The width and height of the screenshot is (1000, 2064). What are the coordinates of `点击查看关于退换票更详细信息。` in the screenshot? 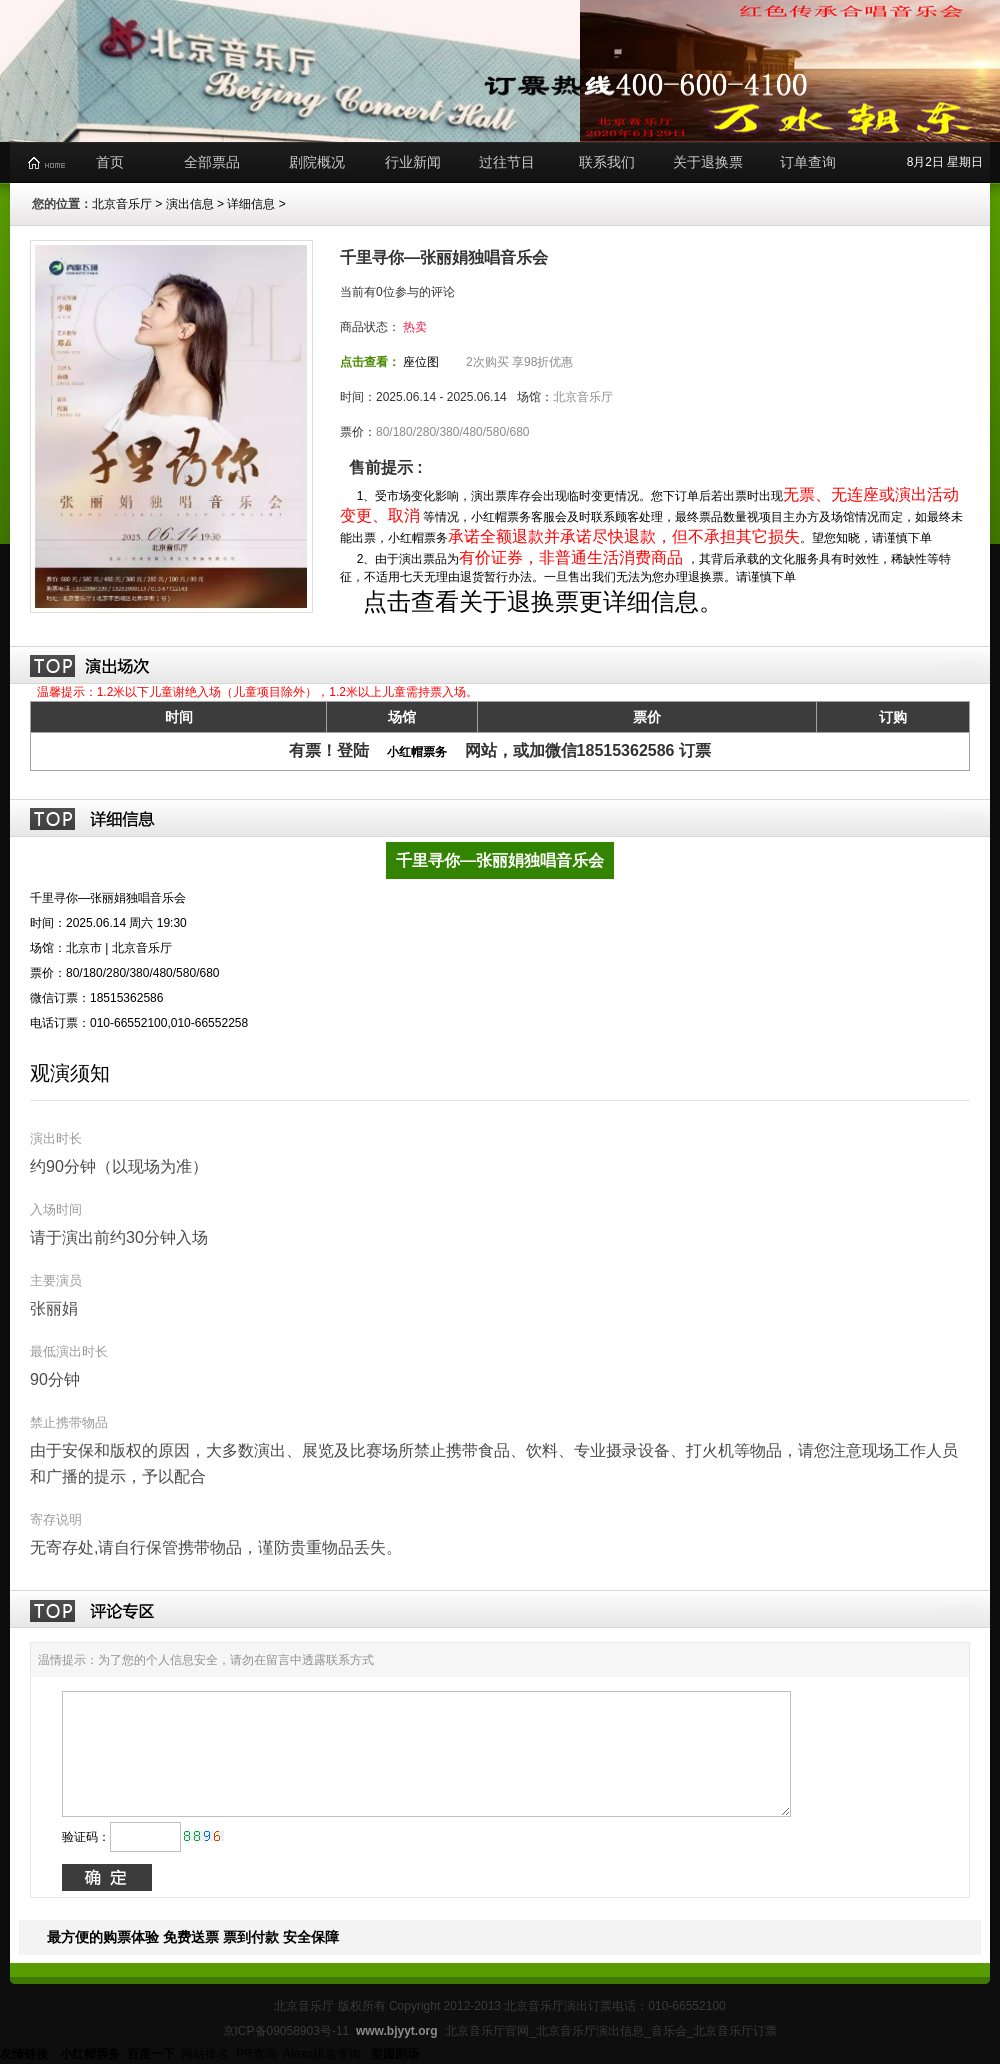 It's located at (540, 601).